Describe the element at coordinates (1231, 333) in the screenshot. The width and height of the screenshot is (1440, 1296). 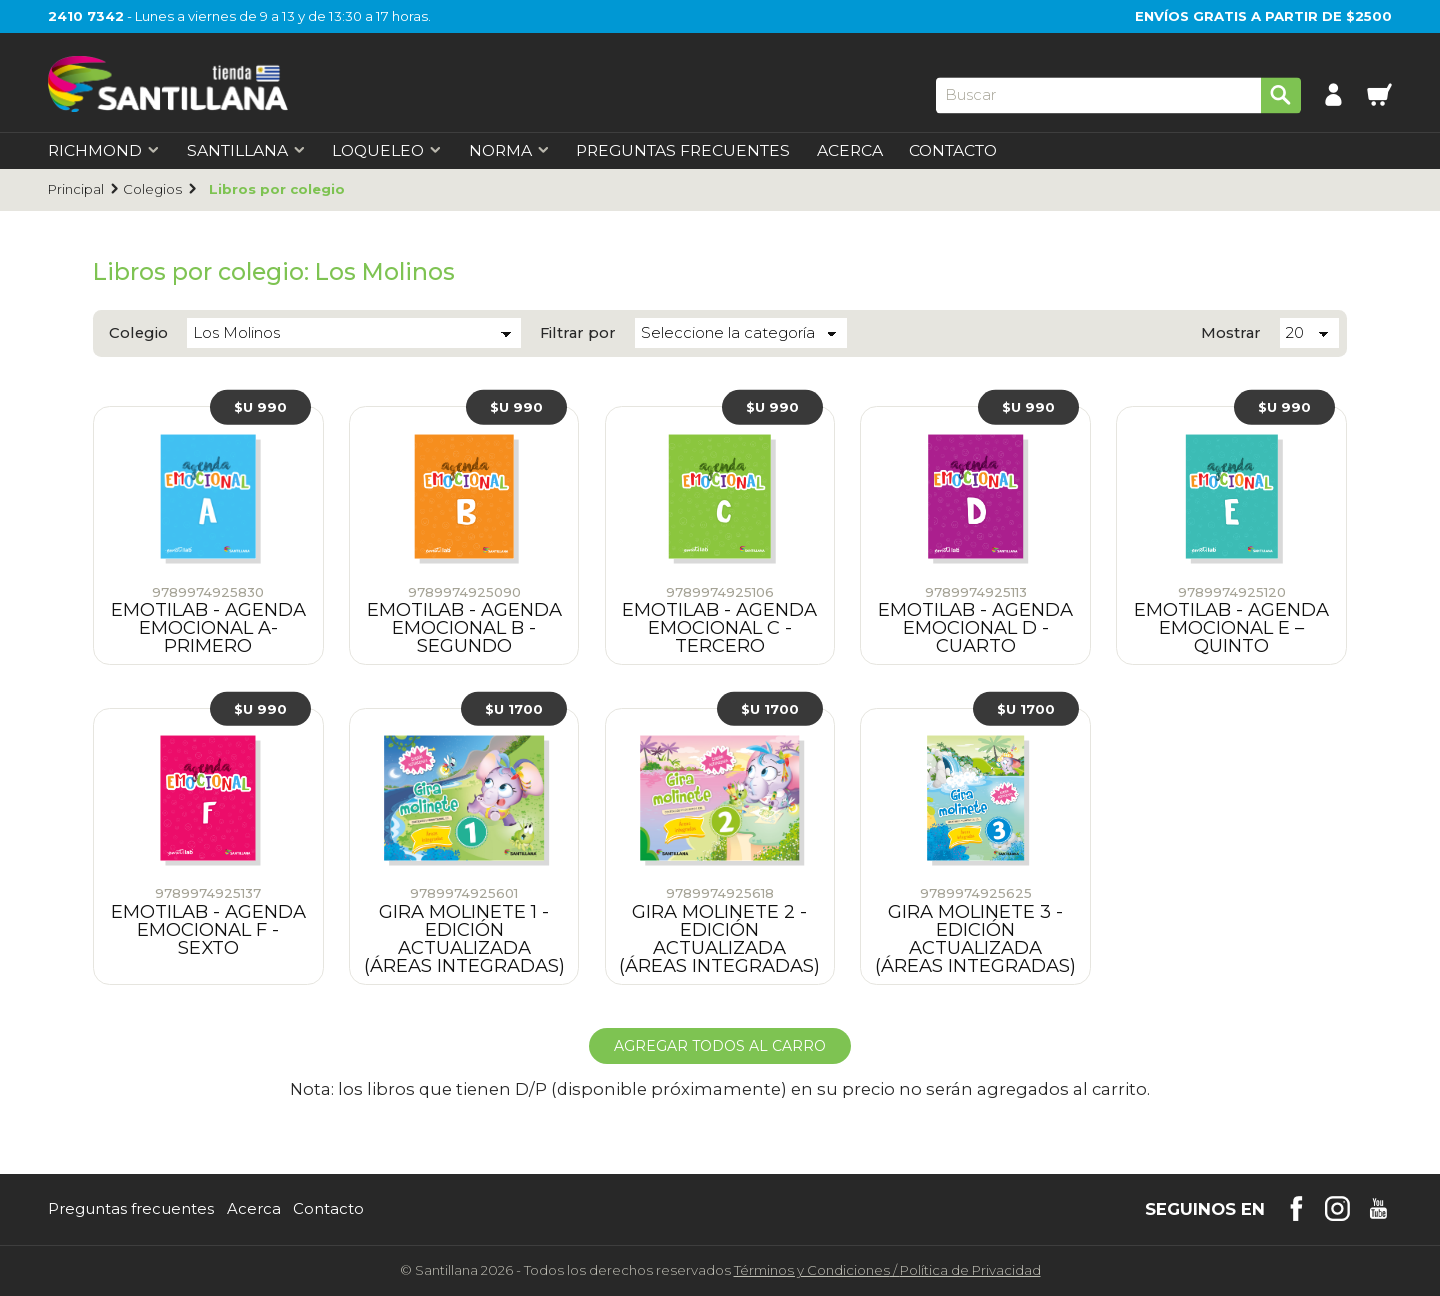
I see `Mostrar` at that location.